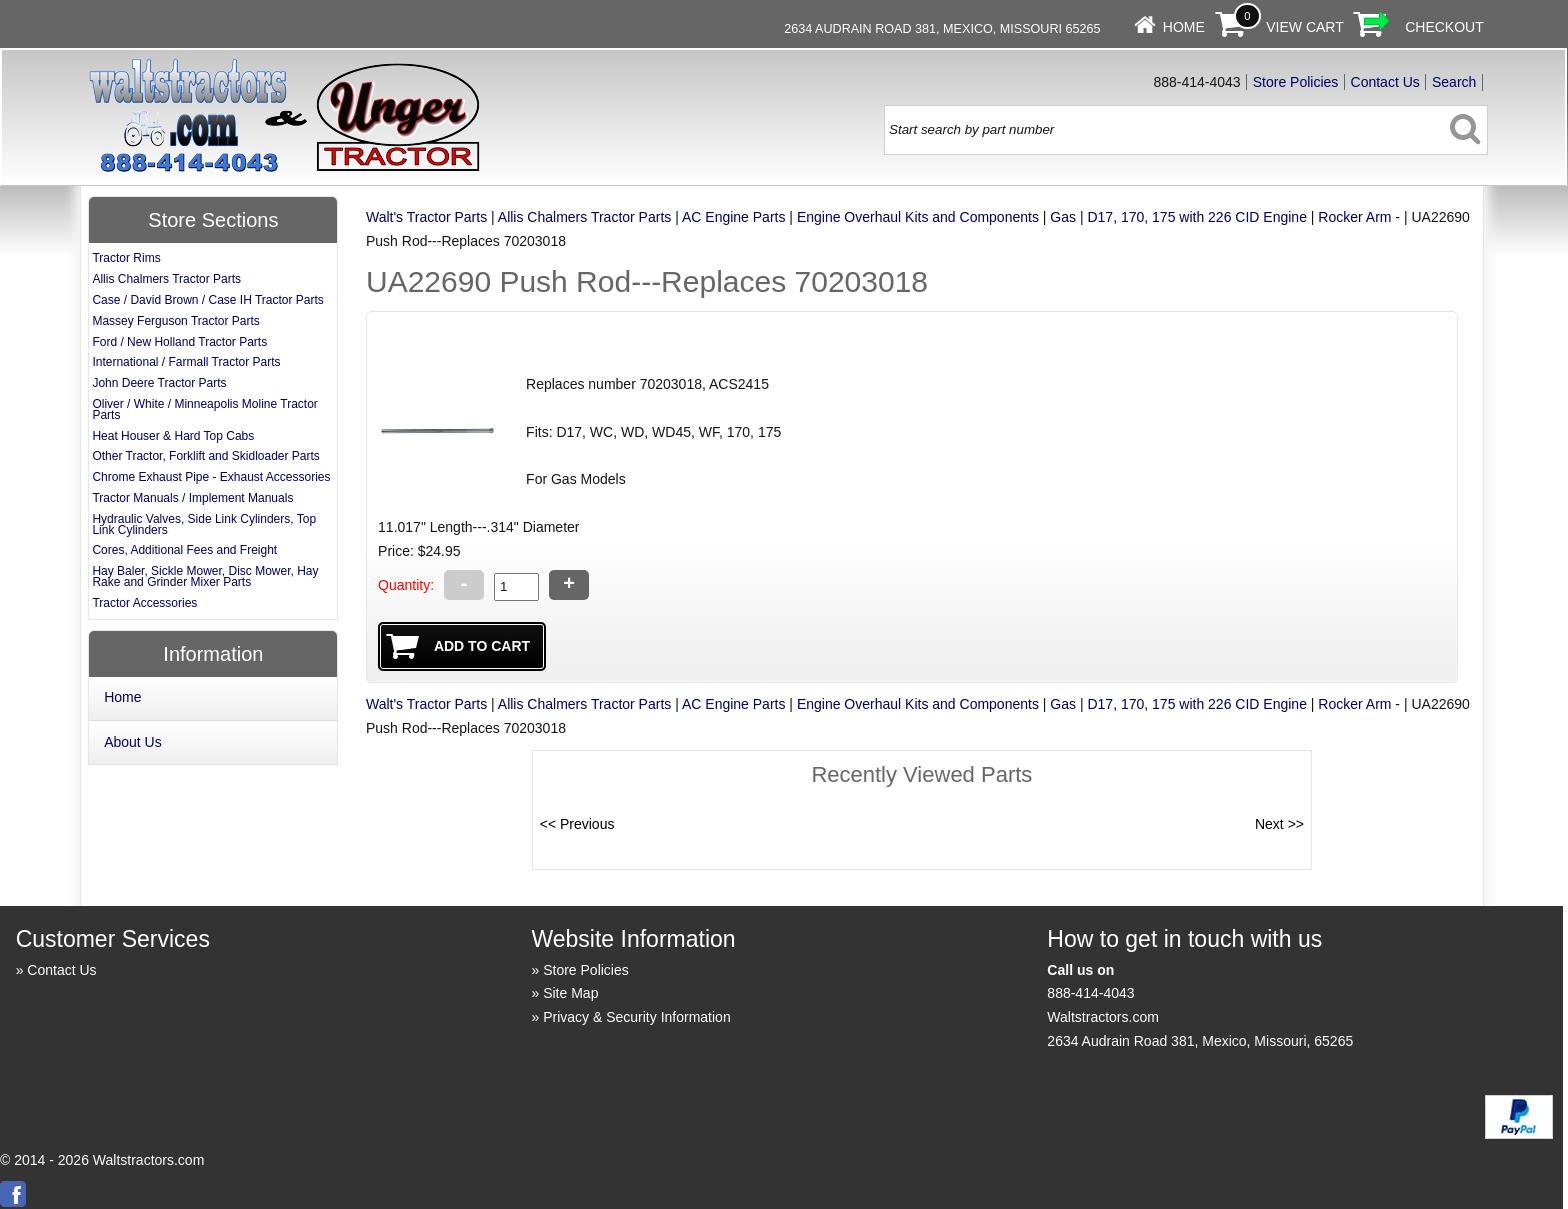 The image size is (1568, 1209). What do you see at coordinates (1454, 82) in the screenshot?
I see `Search` at bounding box center [1454, 82].